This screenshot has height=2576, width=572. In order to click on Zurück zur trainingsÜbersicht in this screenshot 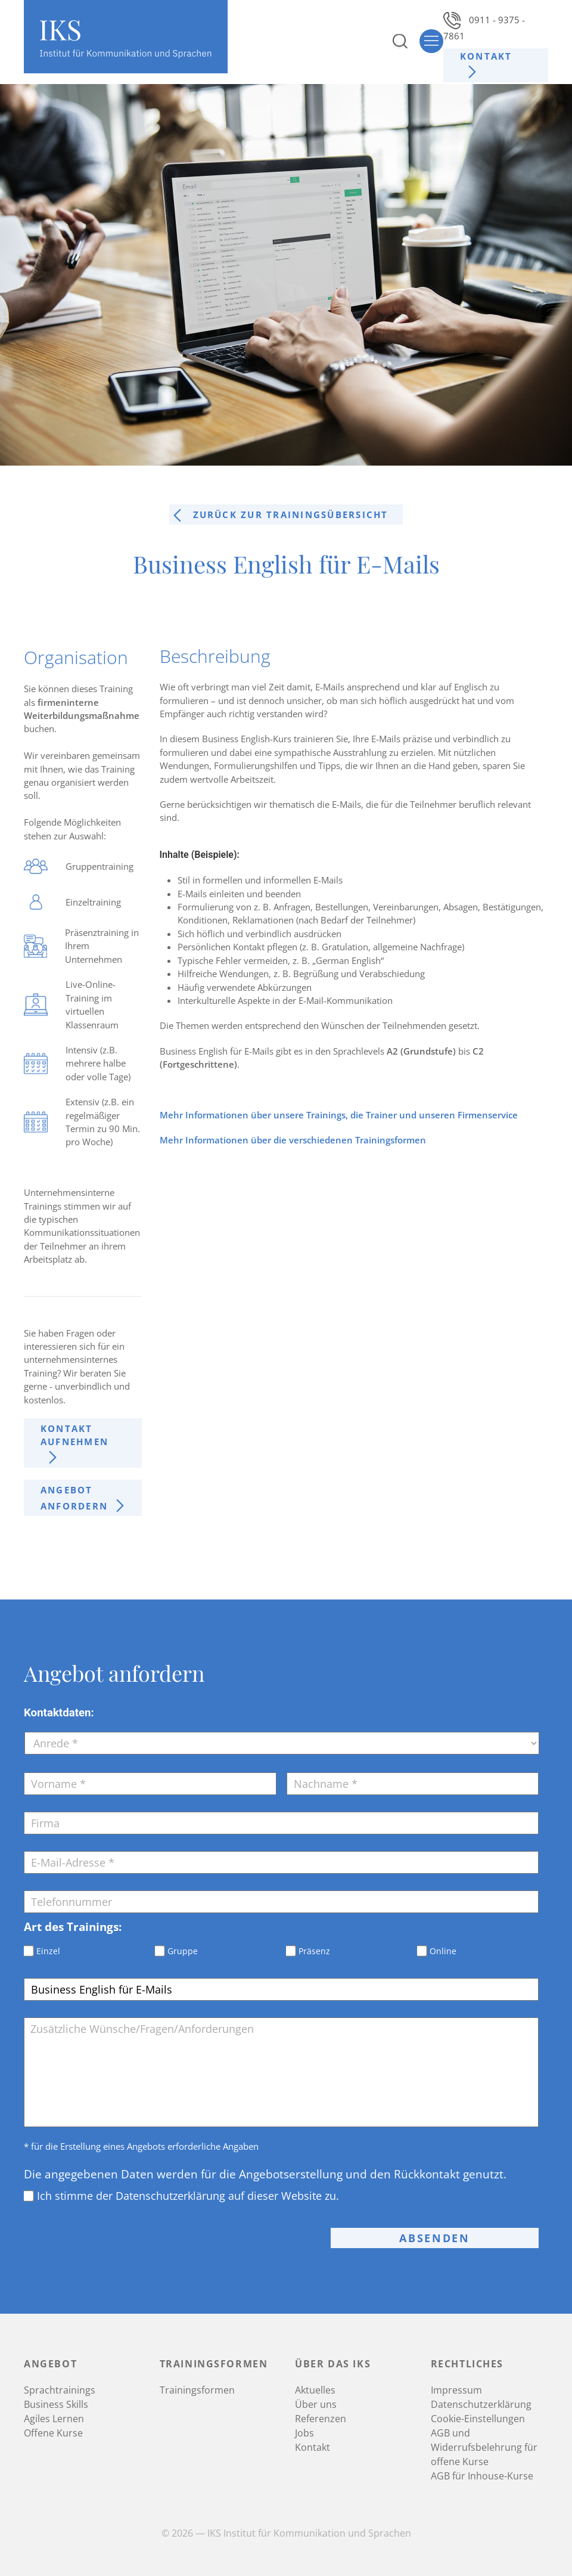, I will do `click(290, 514)`.